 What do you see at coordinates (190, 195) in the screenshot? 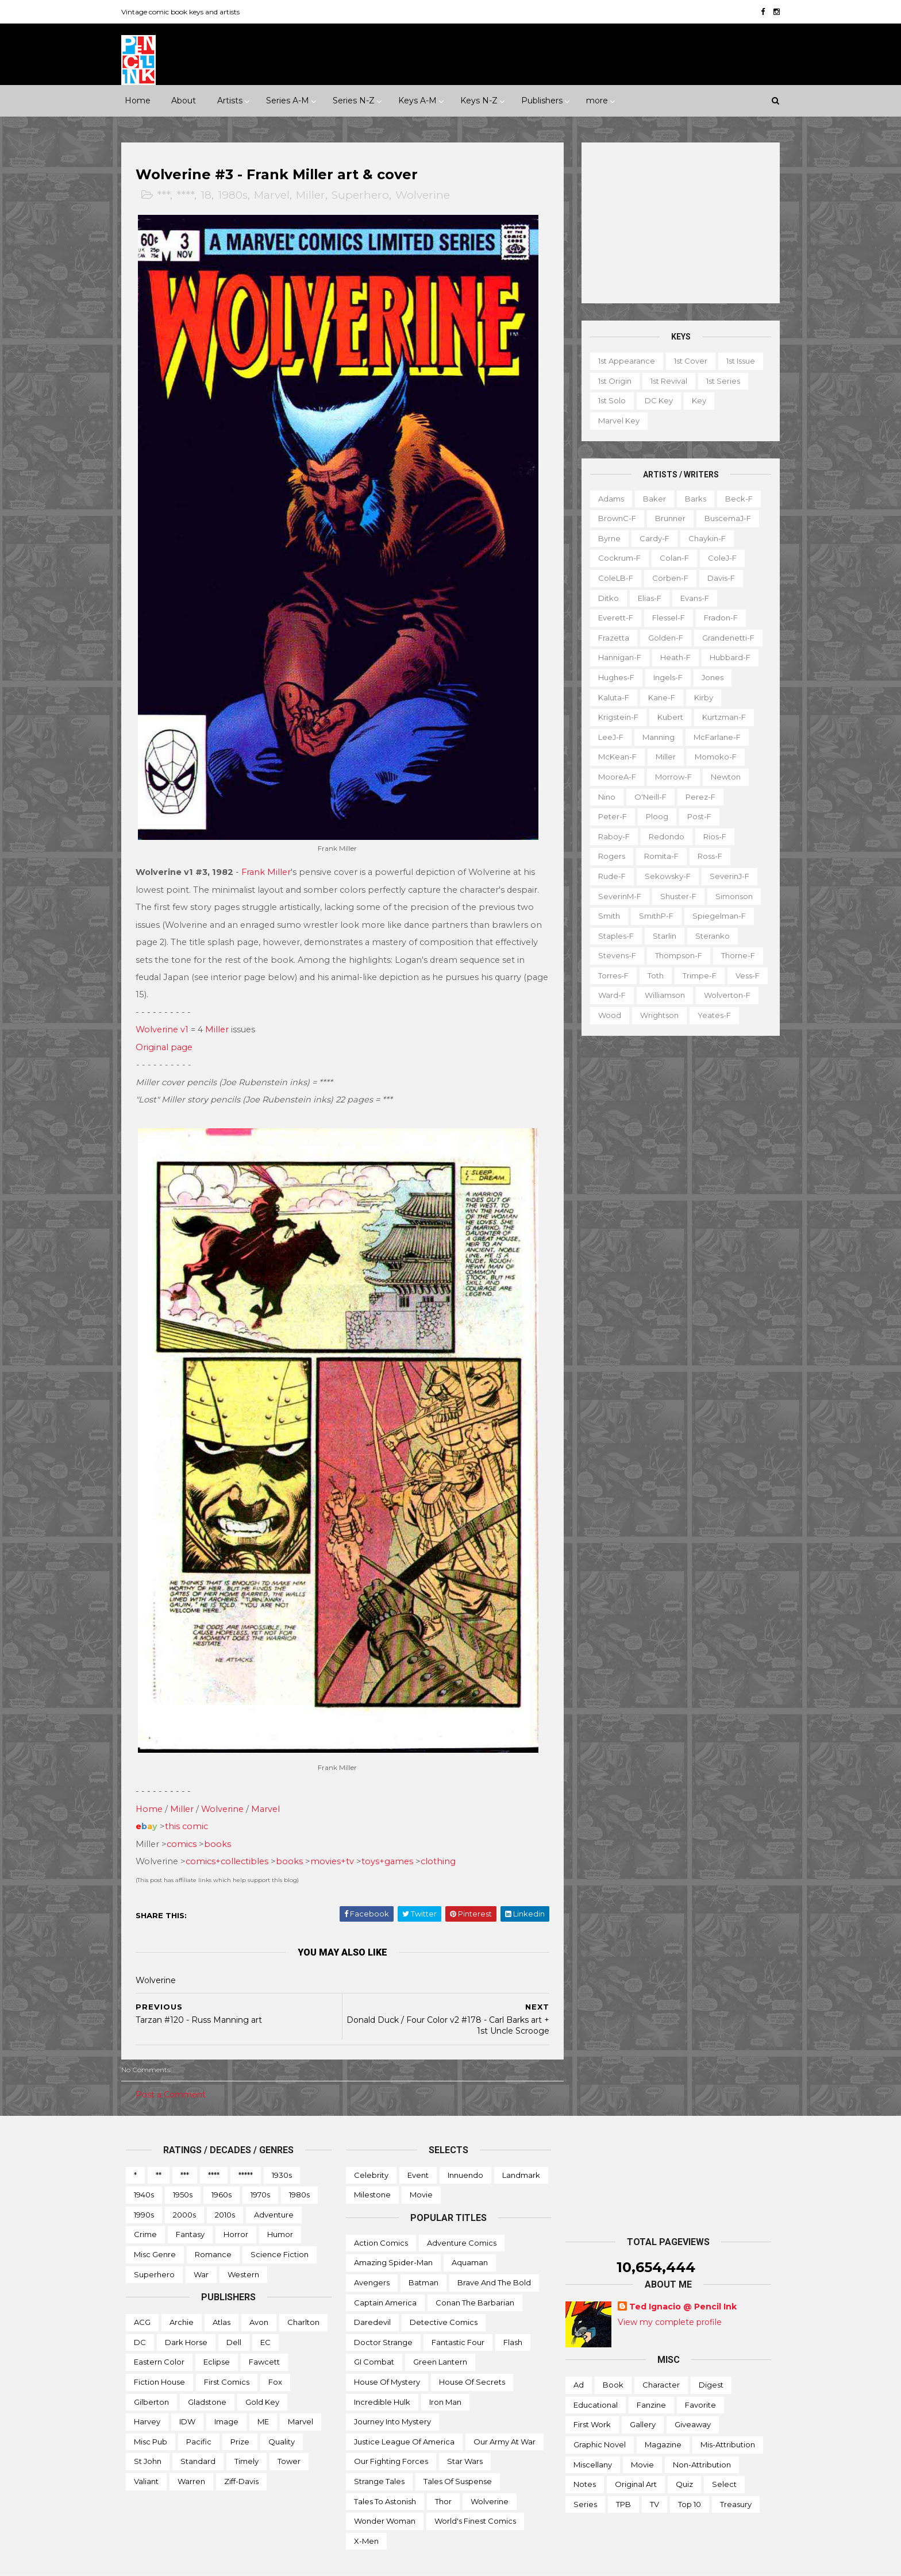
I see `****` at bounding box center [190, 195].